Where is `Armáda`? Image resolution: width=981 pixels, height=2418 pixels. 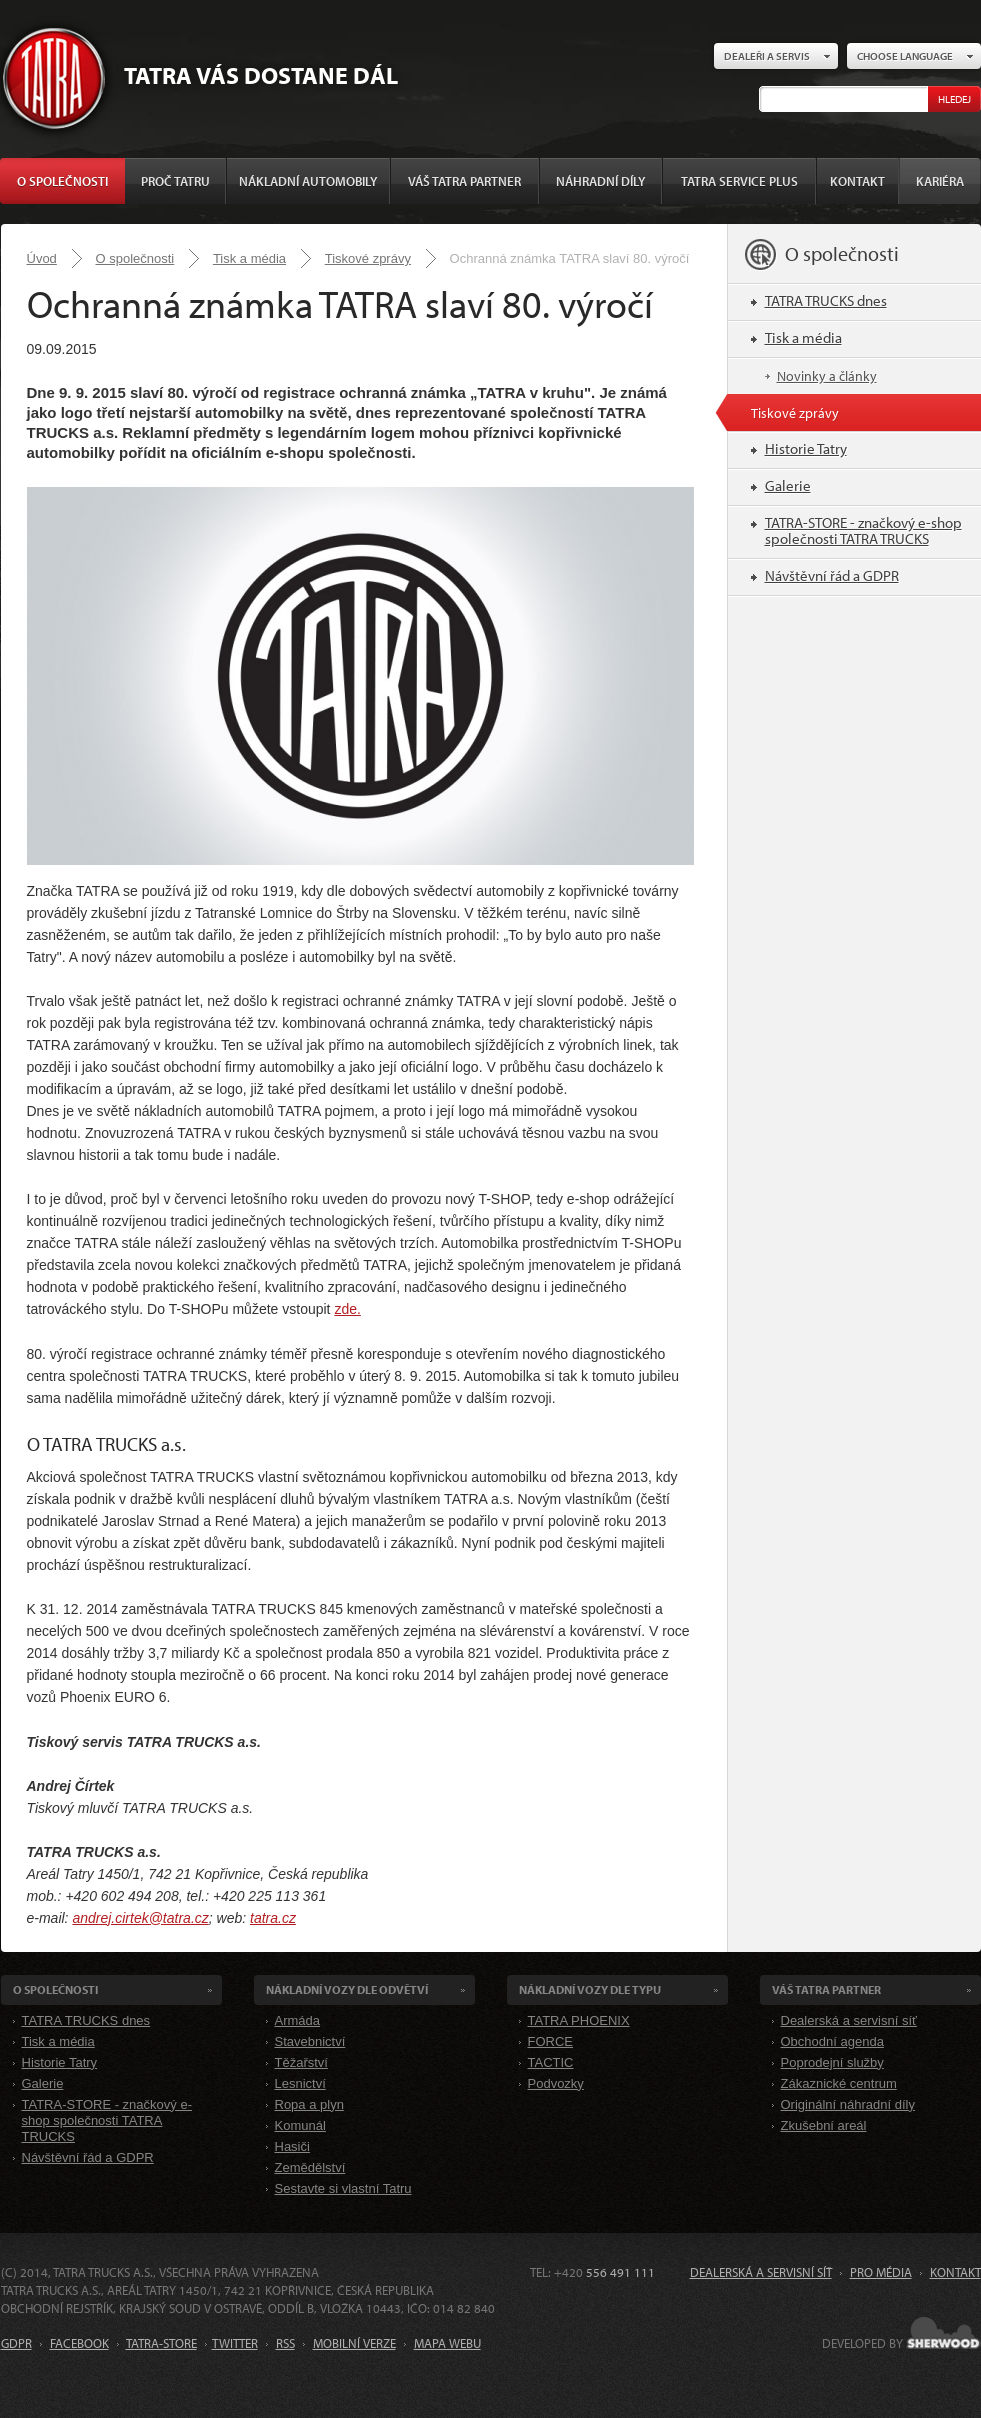
Armáda is located at coordinates (298, 2020).